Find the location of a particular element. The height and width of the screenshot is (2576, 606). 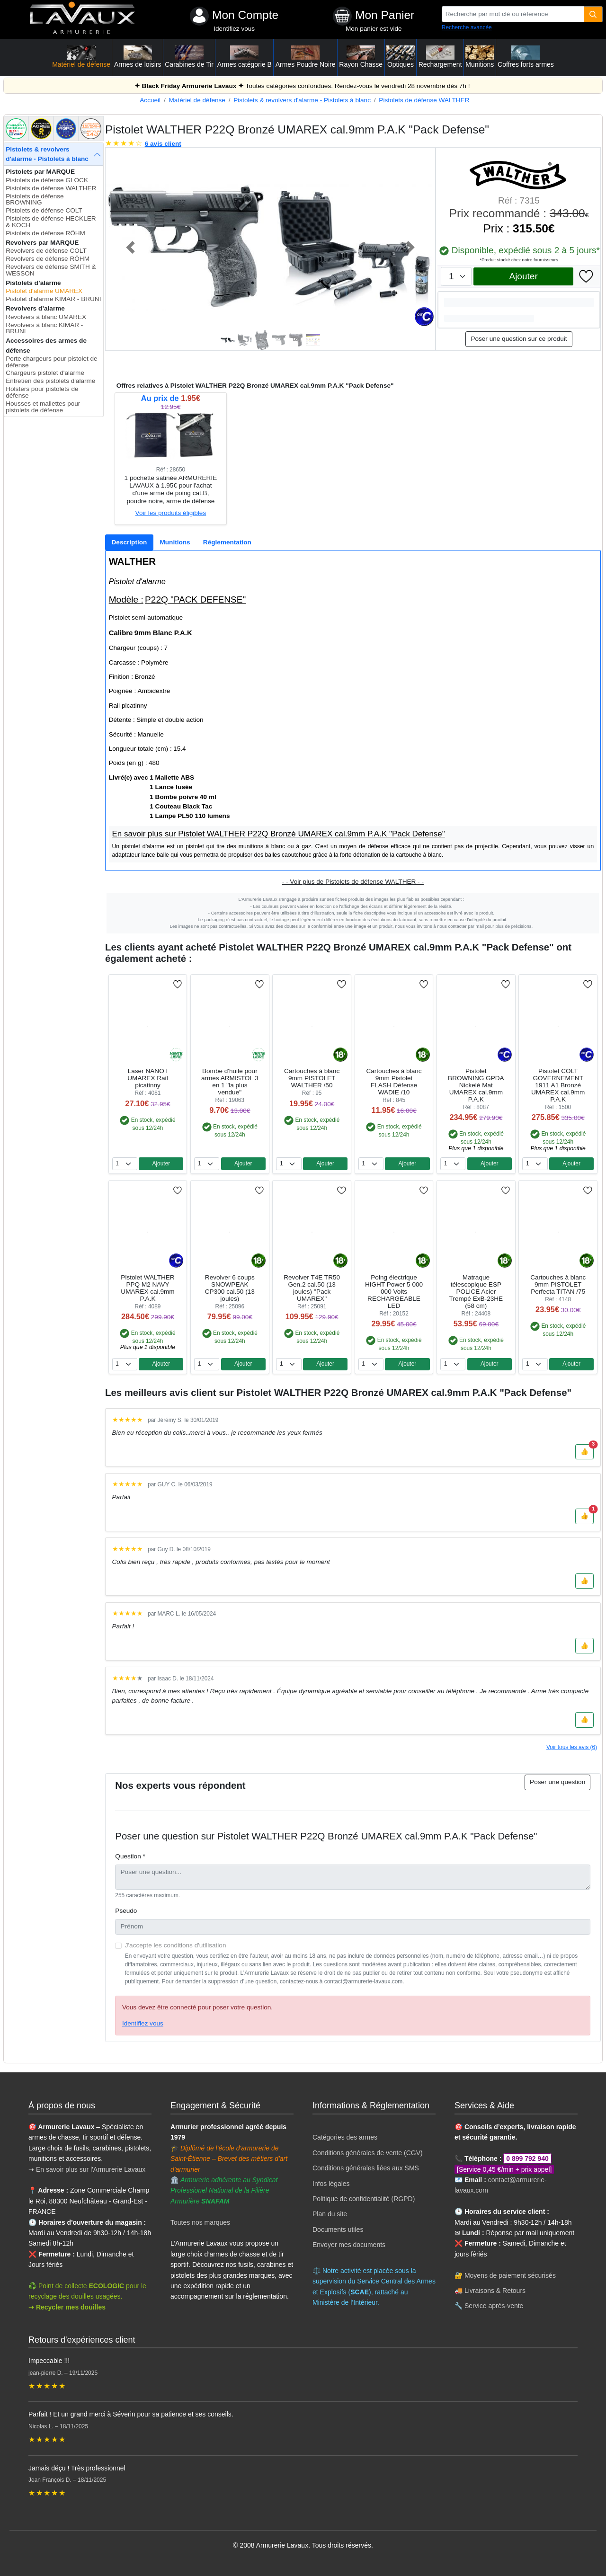

Pseudo is located at coordinates (126, 1910).